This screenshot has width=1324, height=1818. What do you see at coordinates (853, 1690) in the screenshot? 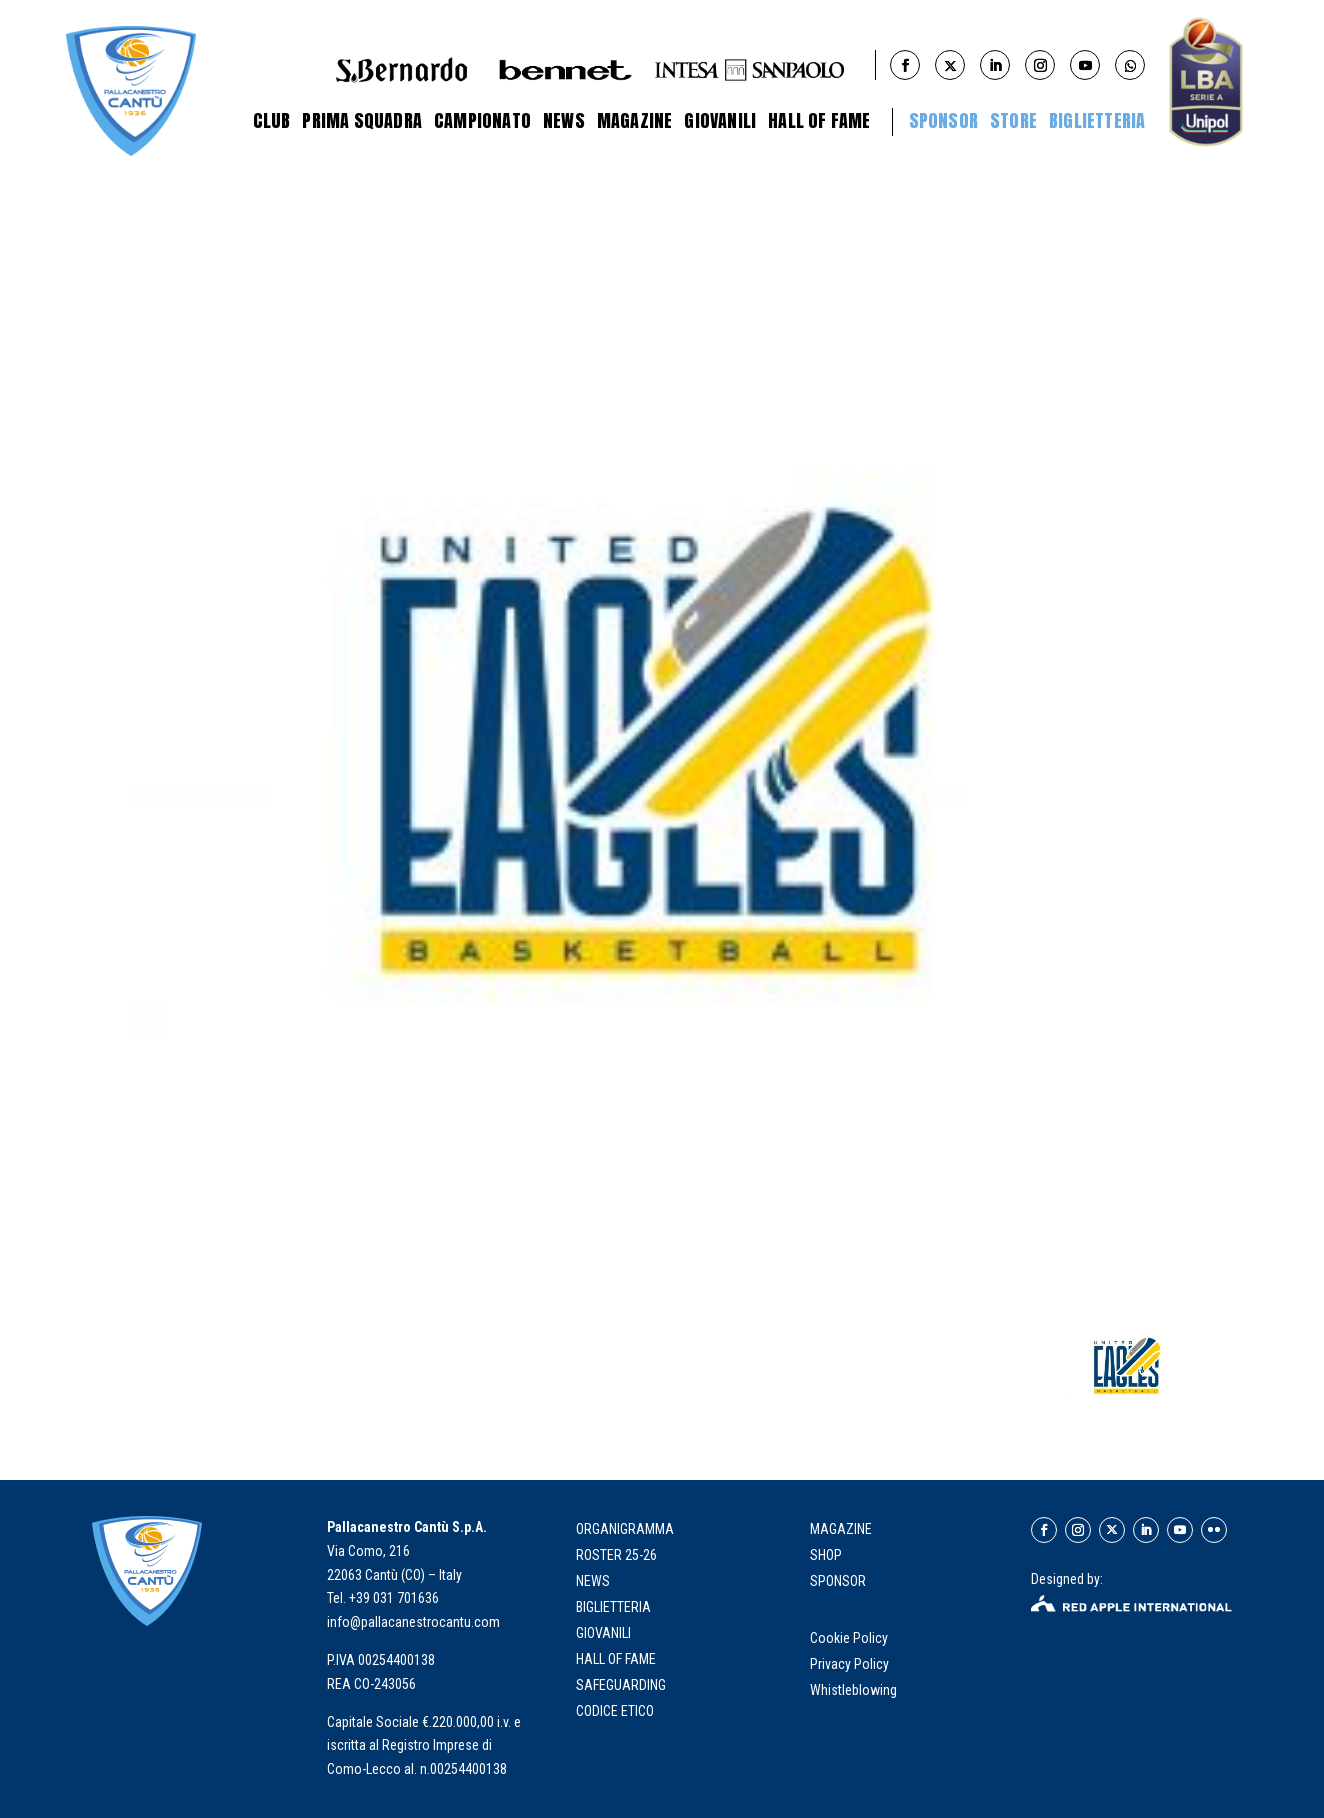
I see `Whistleblowing` at bounding box center [853, 1690].